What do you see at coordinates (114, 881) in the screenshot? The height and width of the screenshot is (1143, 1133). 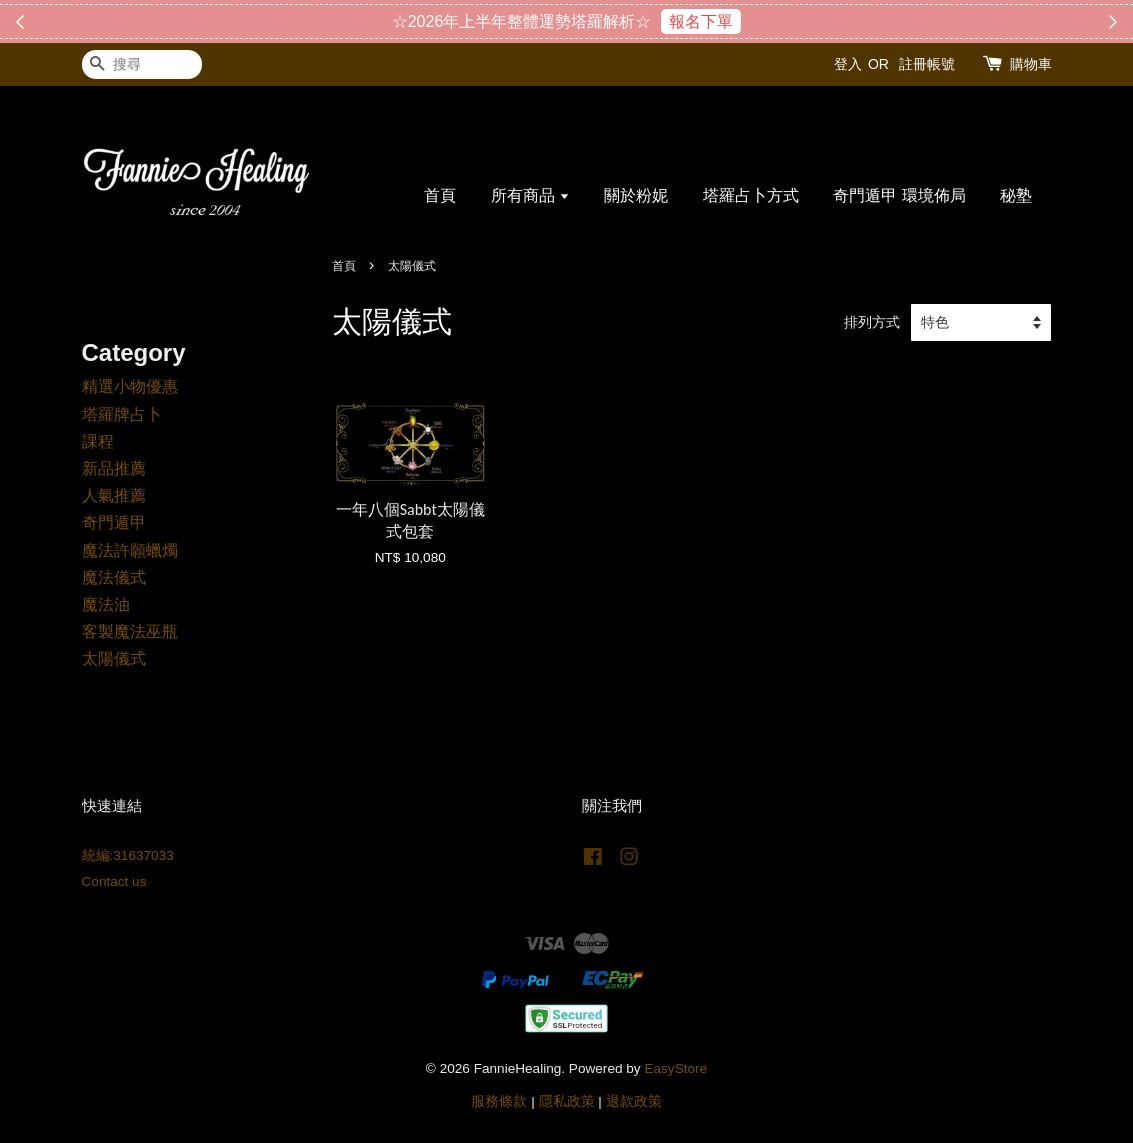 I see `Contact us` at bounding box center [114, 881].